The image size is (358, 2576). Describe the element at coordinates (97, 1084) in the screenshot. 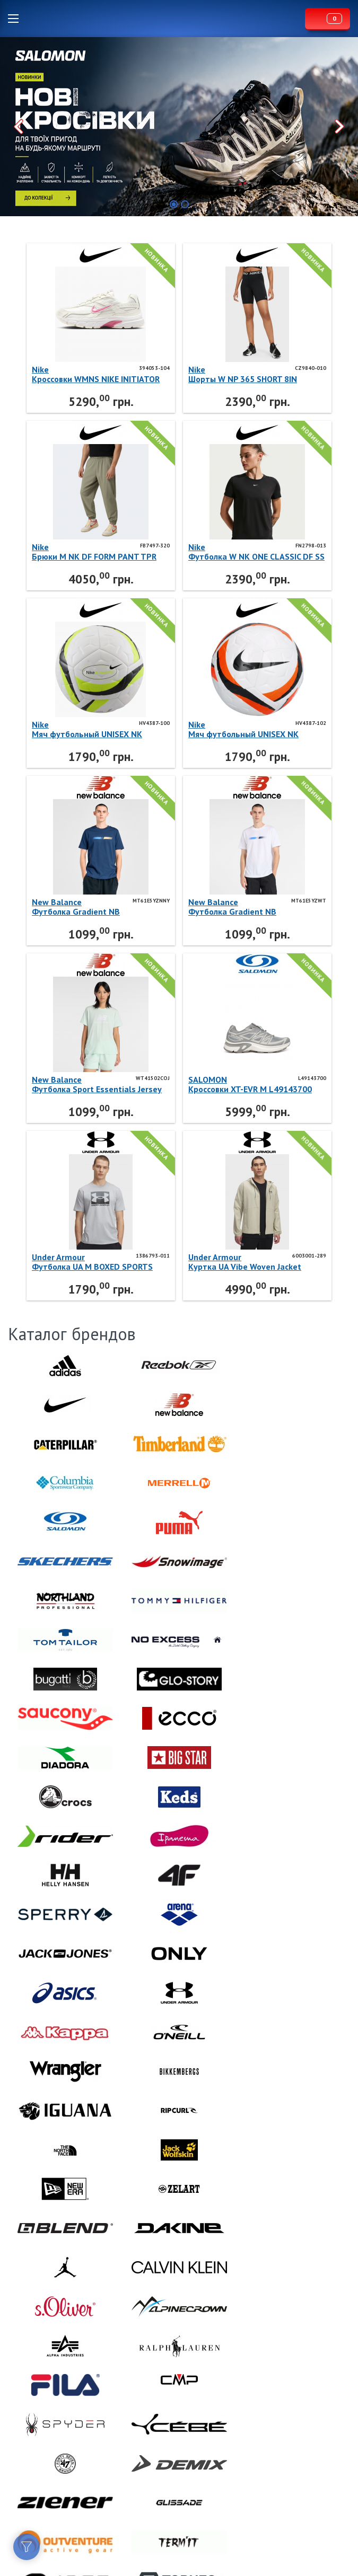

I see `New BalanceФутболка Sport Essentials Jersey Logo WT41502COJ New Balance` at that location.